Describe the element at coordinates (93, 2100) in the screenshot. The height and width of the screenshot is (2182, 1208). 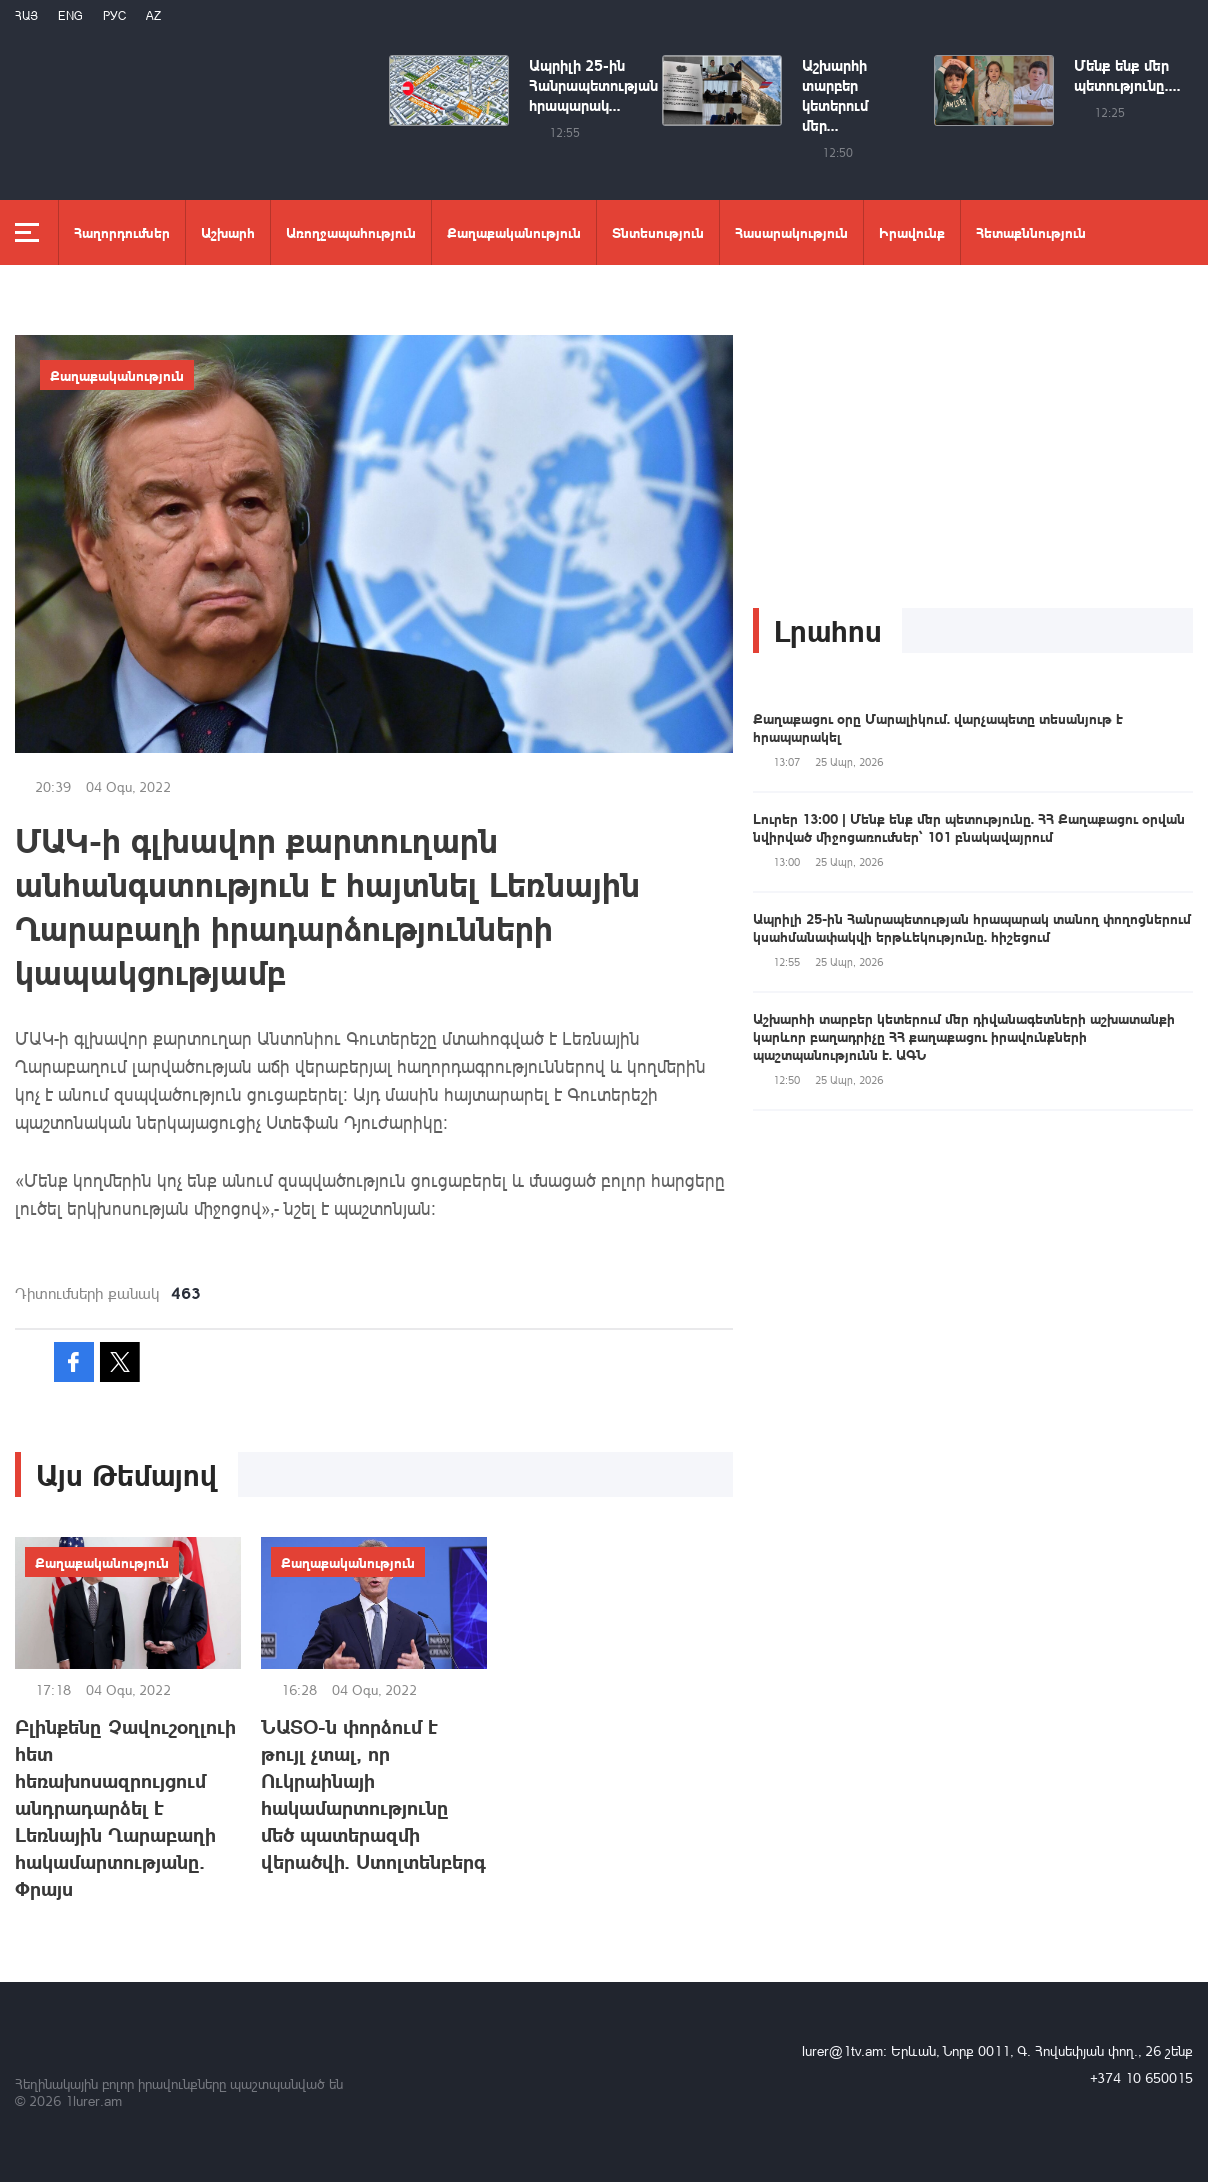
I see `1lurer.am` at that location.